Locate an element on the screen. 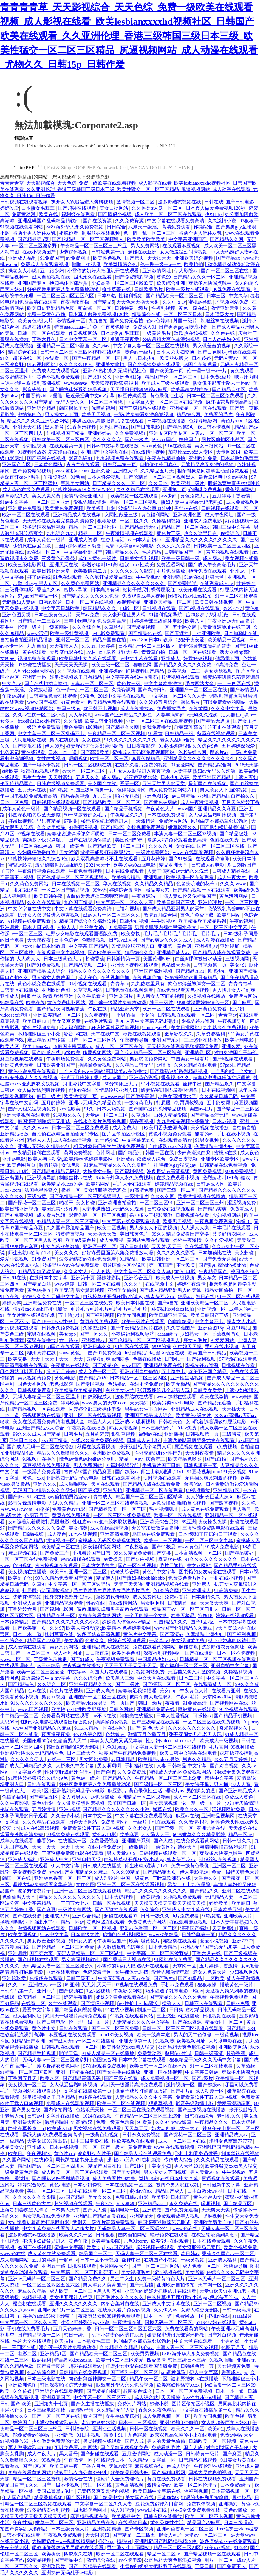 The image size is (260, 2576). 福利av在线 is located at coordinates (150, 1434).